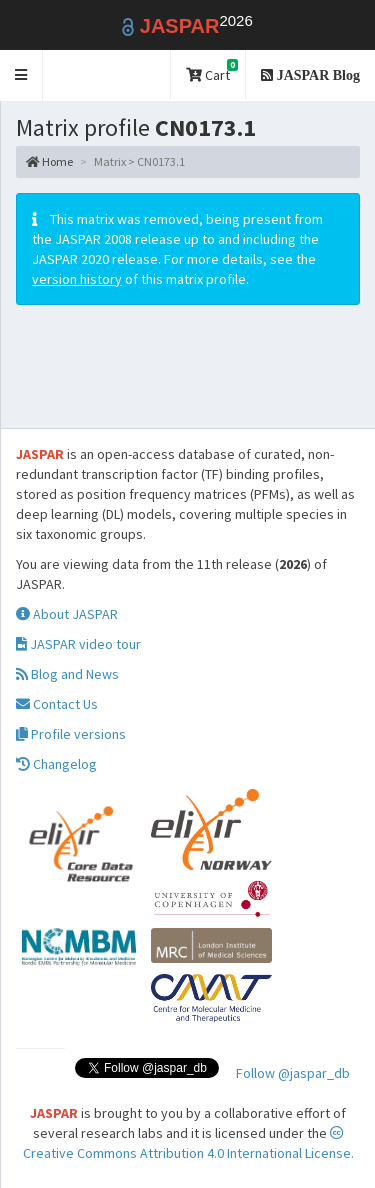 The image size is (375, 1188). What do you see at coordinates (293, 1073) in the screenshot?
I see `Follow @jaspar_db` at bounding box center [293, 1073].